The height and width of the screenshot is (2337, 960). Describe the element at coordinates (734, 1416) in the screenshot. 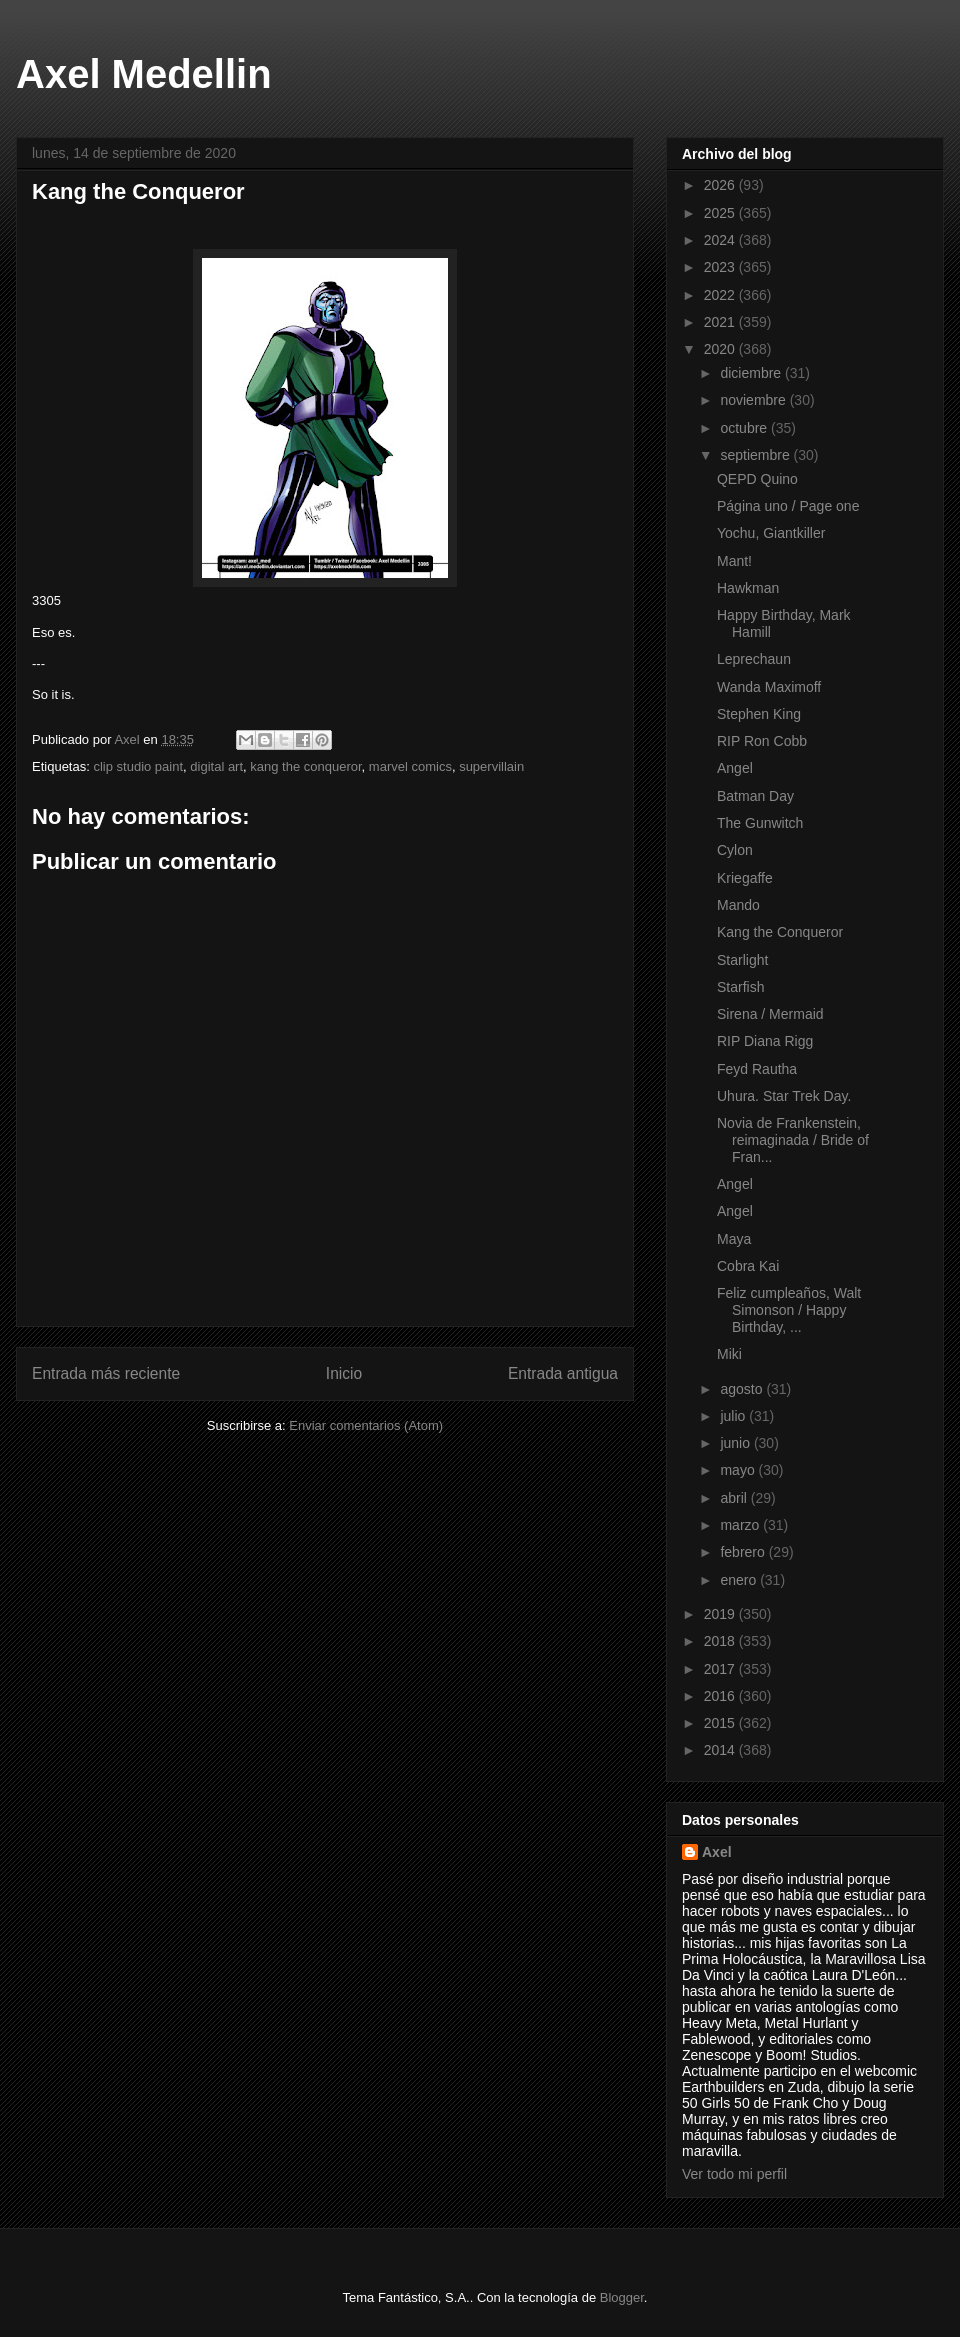

I see `julio` at that location.